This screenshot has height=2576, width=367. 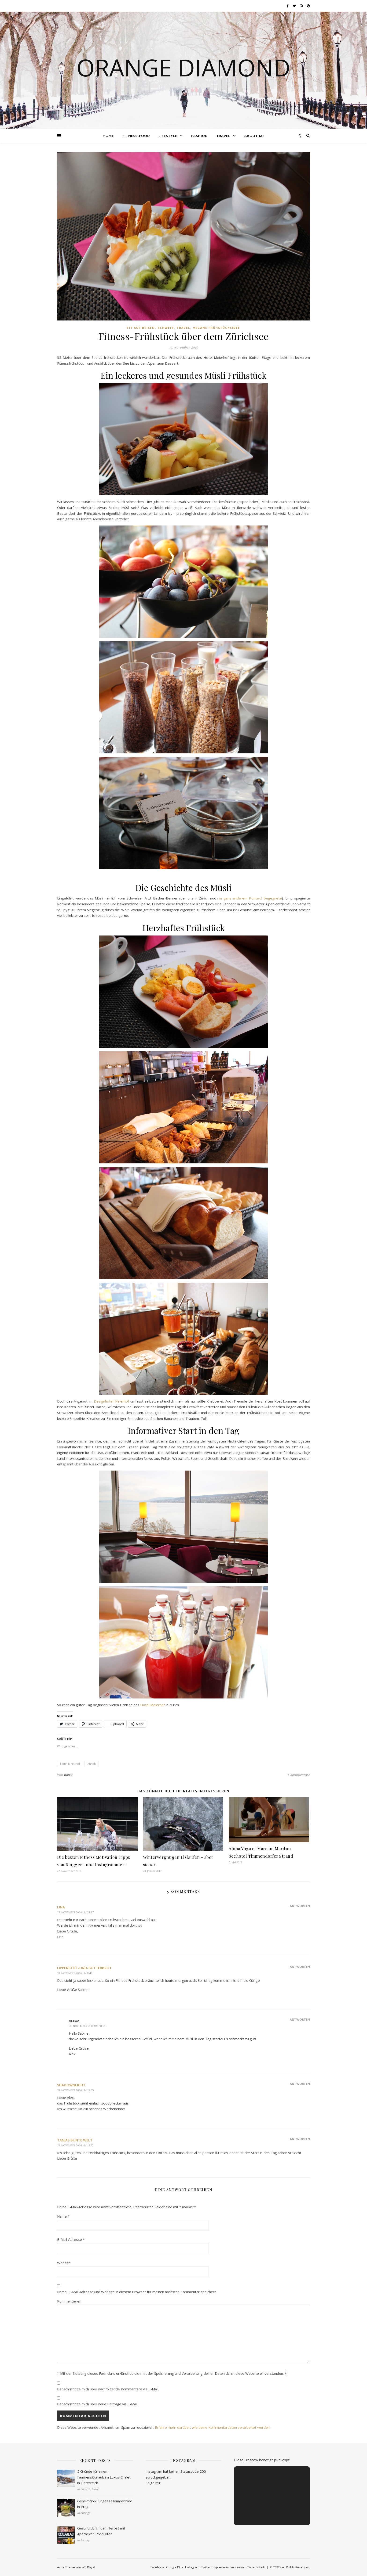 What do you see at coordinates (152, 1704) in the screenshot?
I see `Hotel Meierhof` at bounding box center [152, 1704].